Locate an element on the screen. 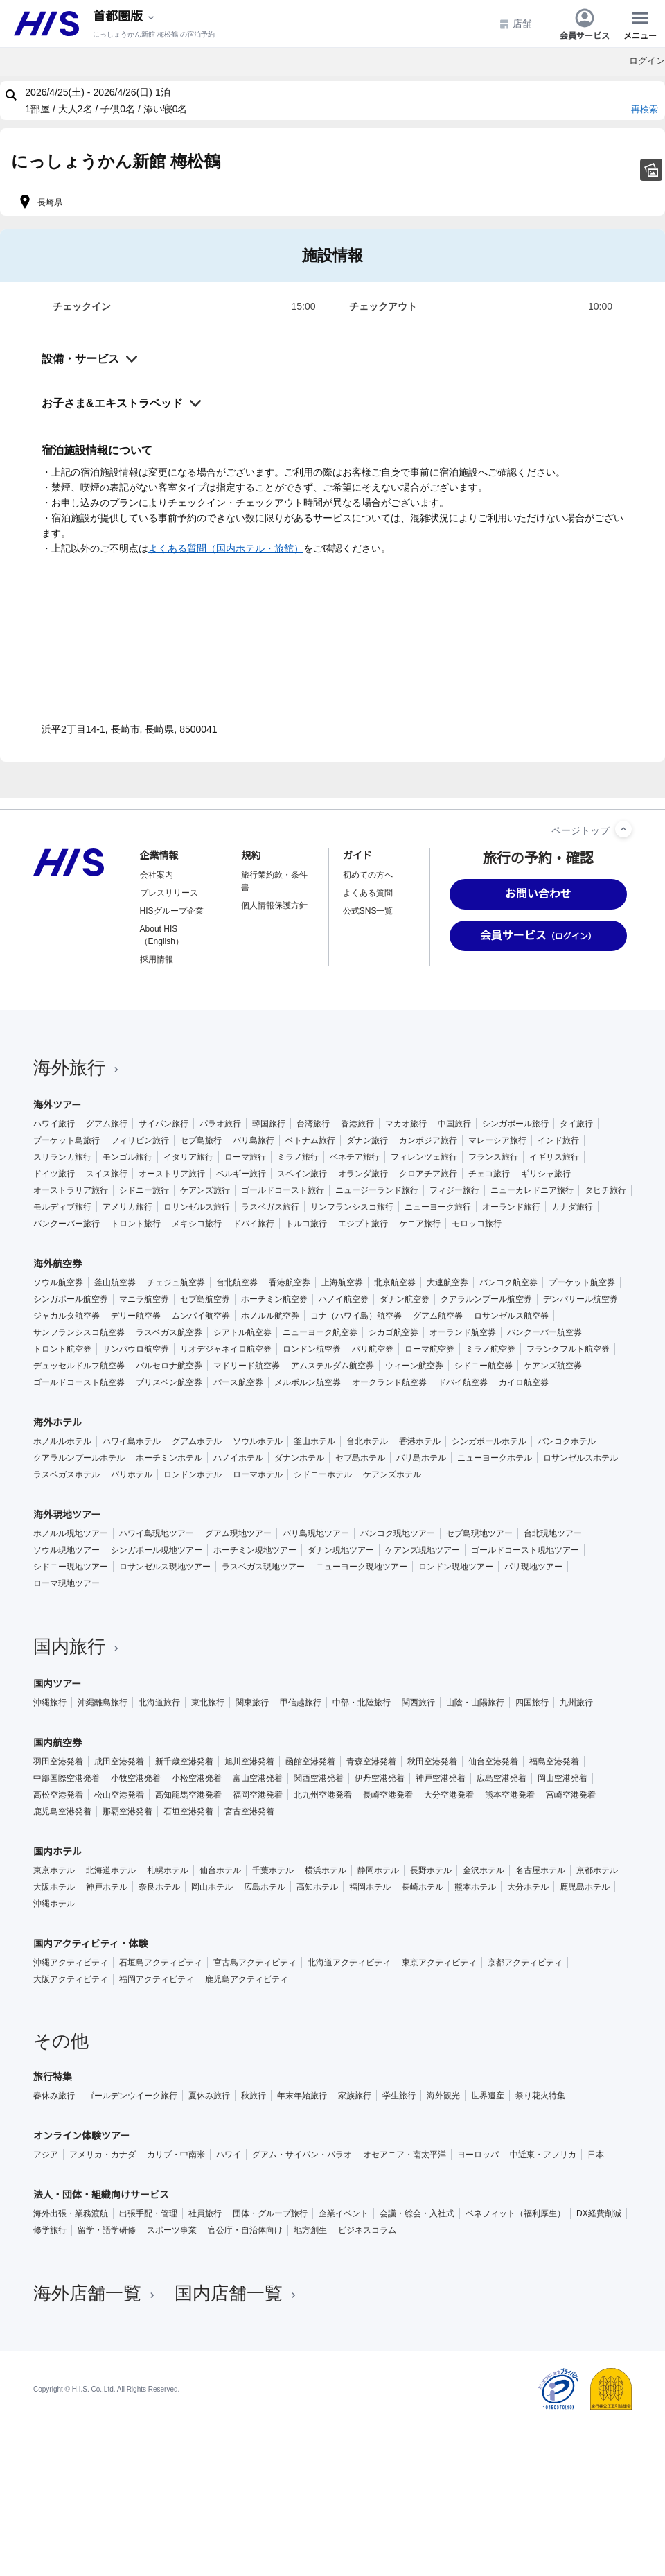 This screenshot has height=2576, width=665. クアラルンプール航空券 is located at coordinates (486, 1299).